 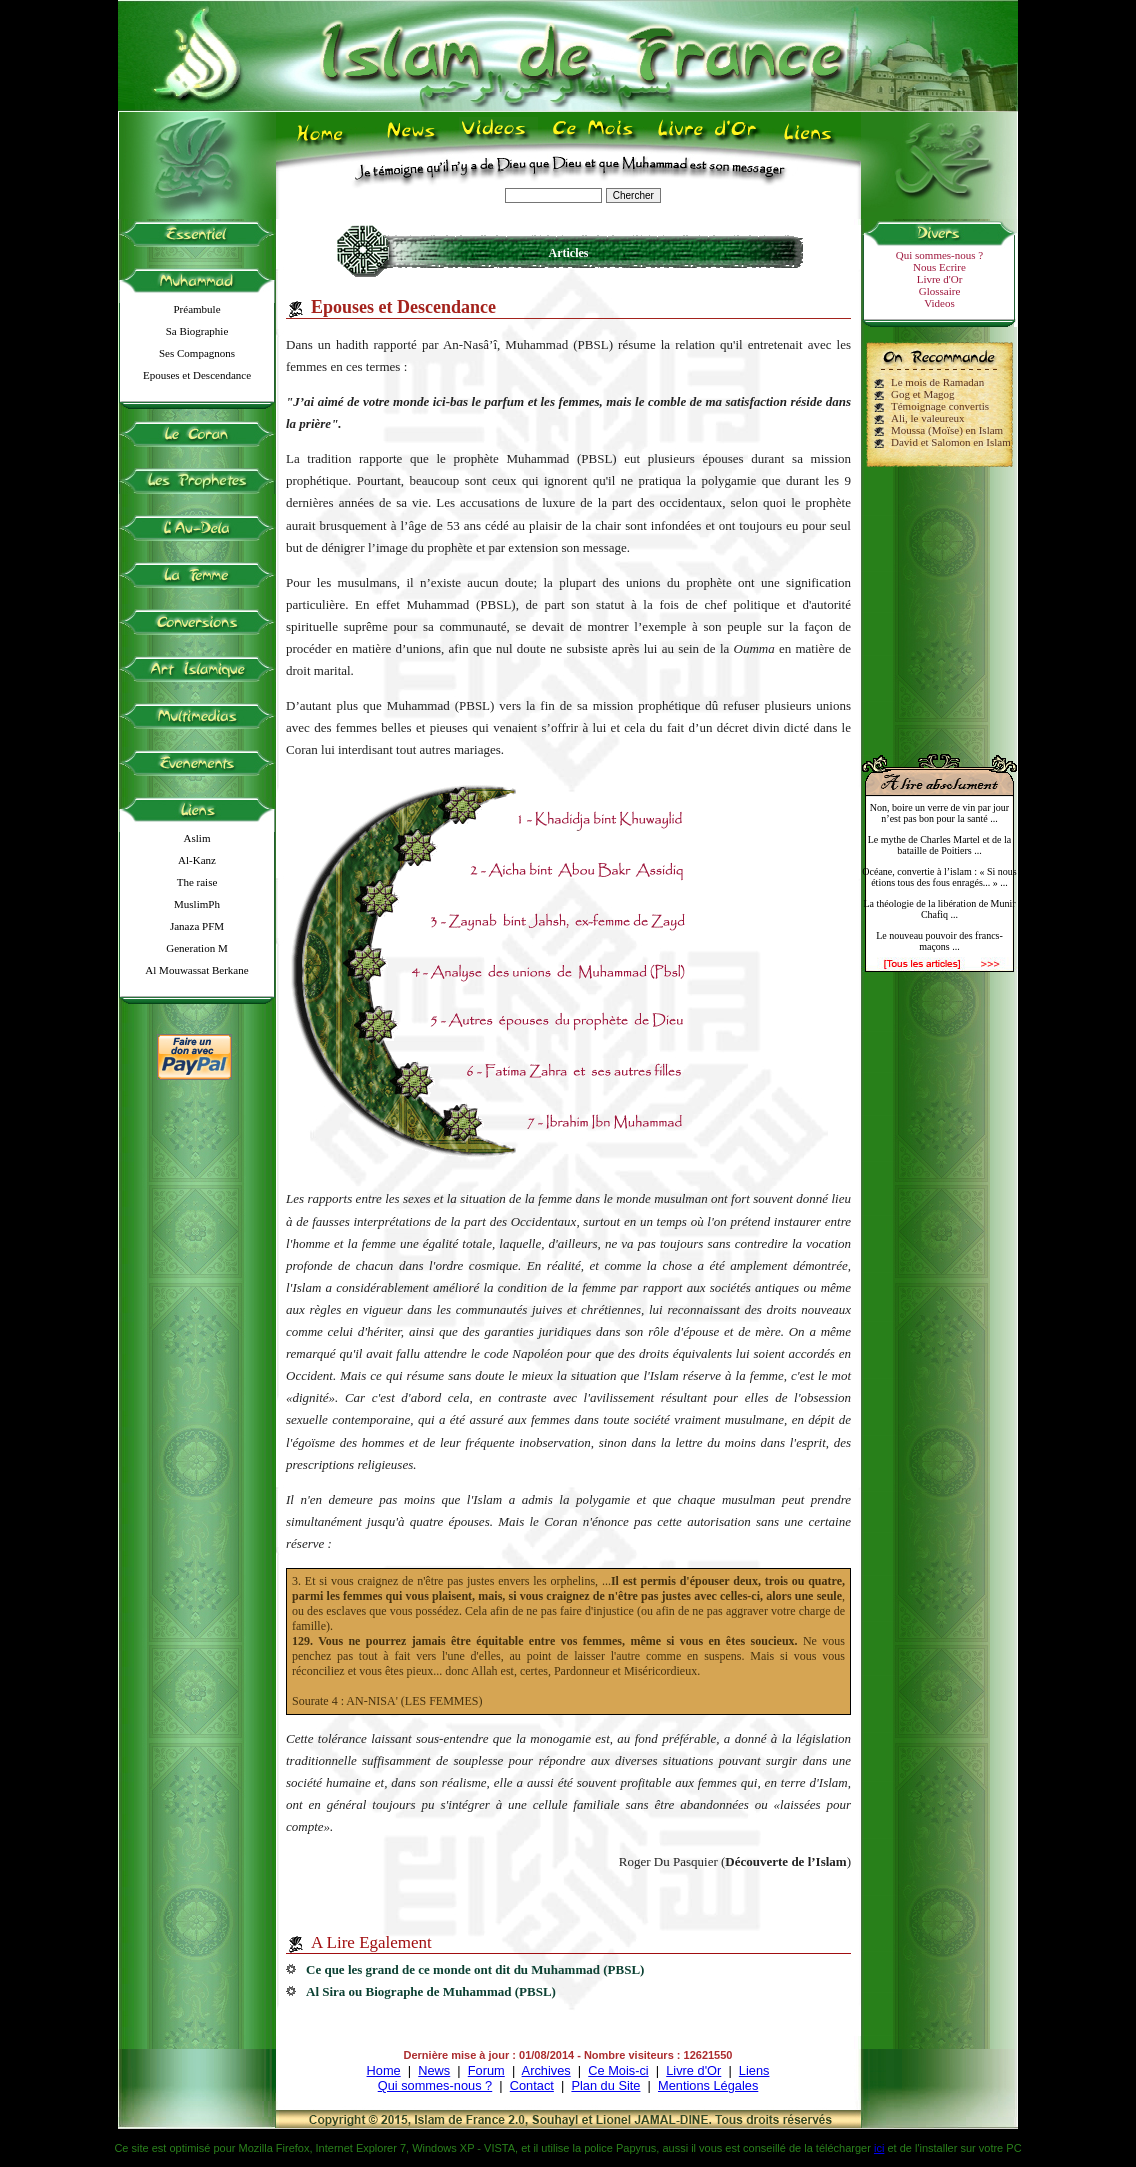 What do you see at coordinates (708, 2085) in the screenshot?
I see `Mentions Légales` at bounding box center [708, 2085].